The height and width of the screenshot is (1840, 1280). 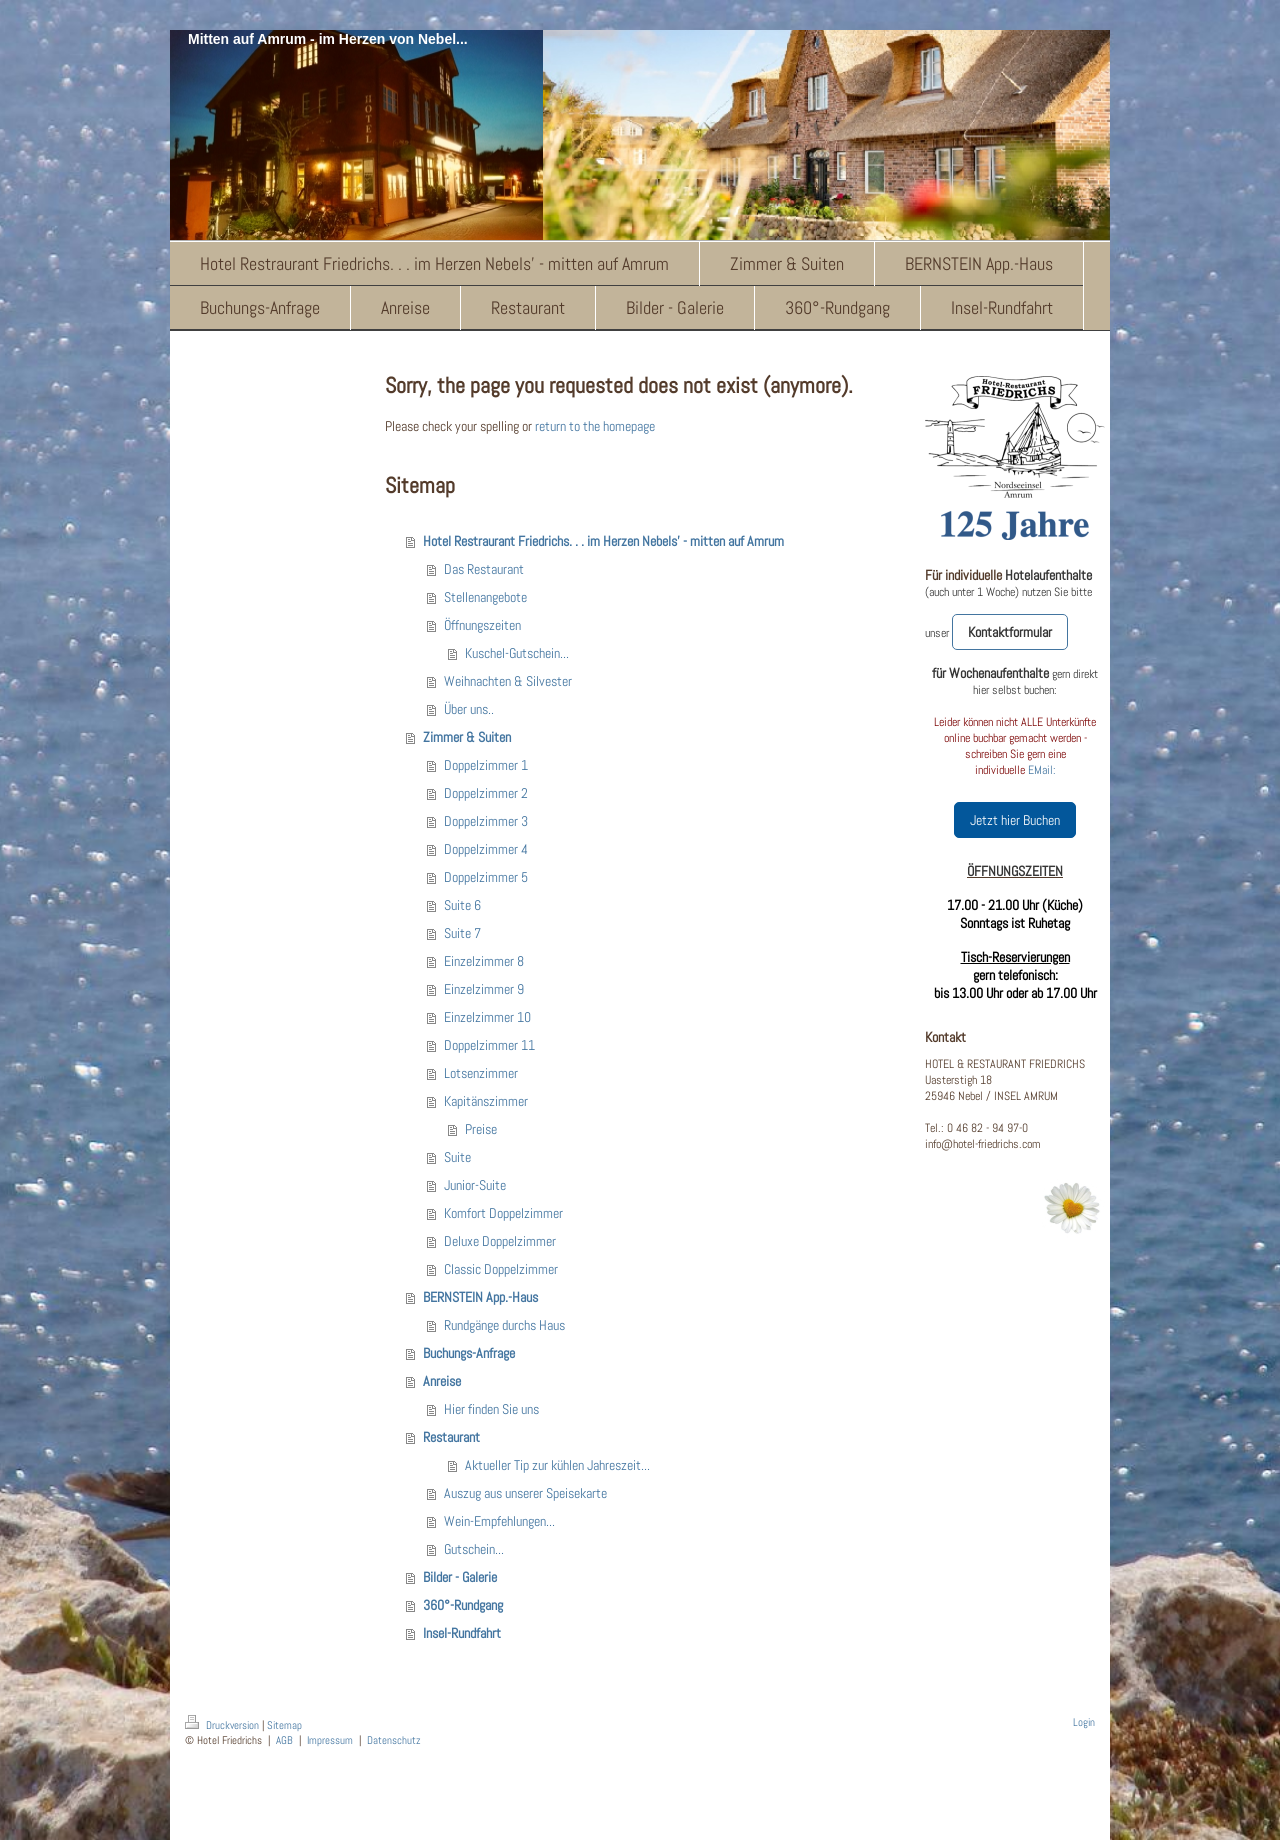 I want to click on Jetzt hier Buchen, so click(x=1015, y=820).